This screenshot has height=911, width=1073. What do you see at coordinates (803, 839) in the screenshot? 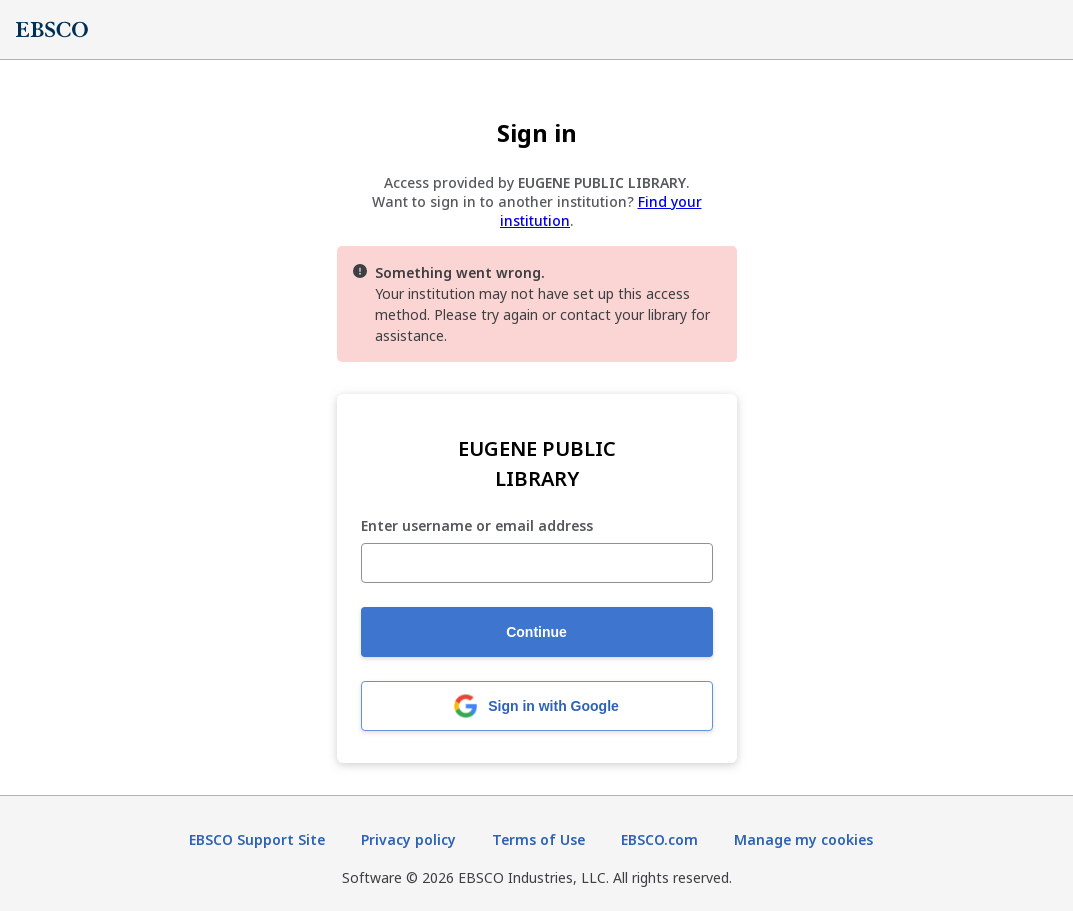
I see `Manage my cookies` at bounding box center [803, 839].